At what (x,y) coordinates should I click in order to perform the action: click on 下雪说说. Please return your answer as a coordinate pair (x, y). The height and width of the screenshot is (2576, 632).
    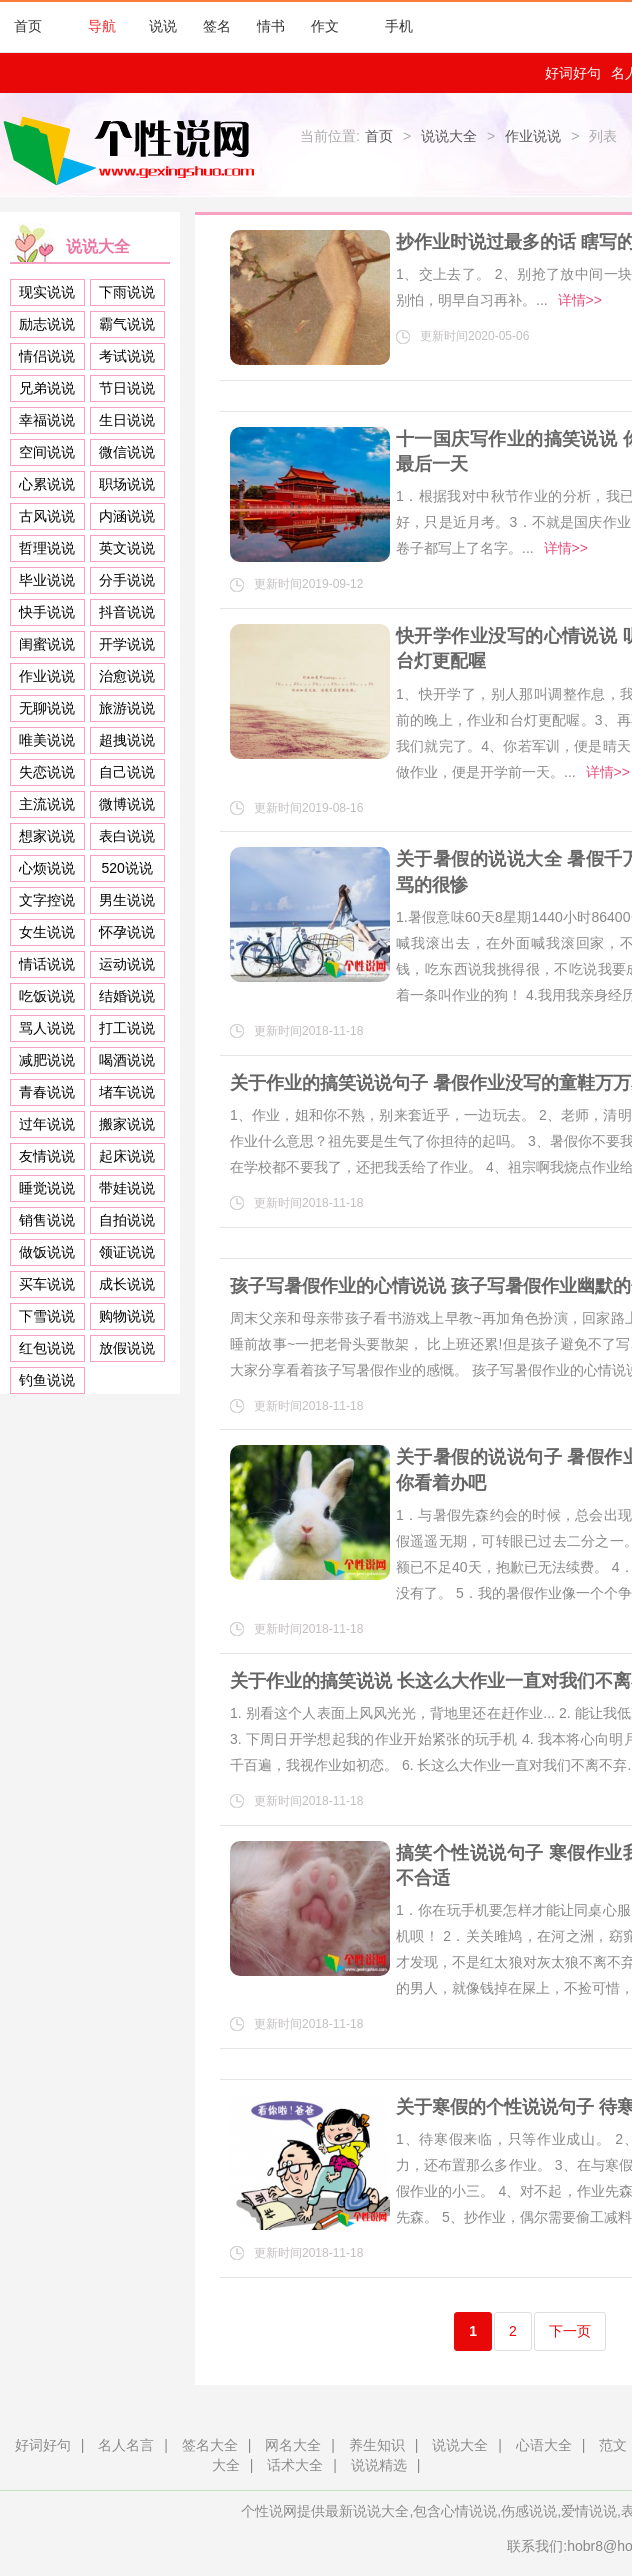
    Looking at the image, I should click on (47, 1316).